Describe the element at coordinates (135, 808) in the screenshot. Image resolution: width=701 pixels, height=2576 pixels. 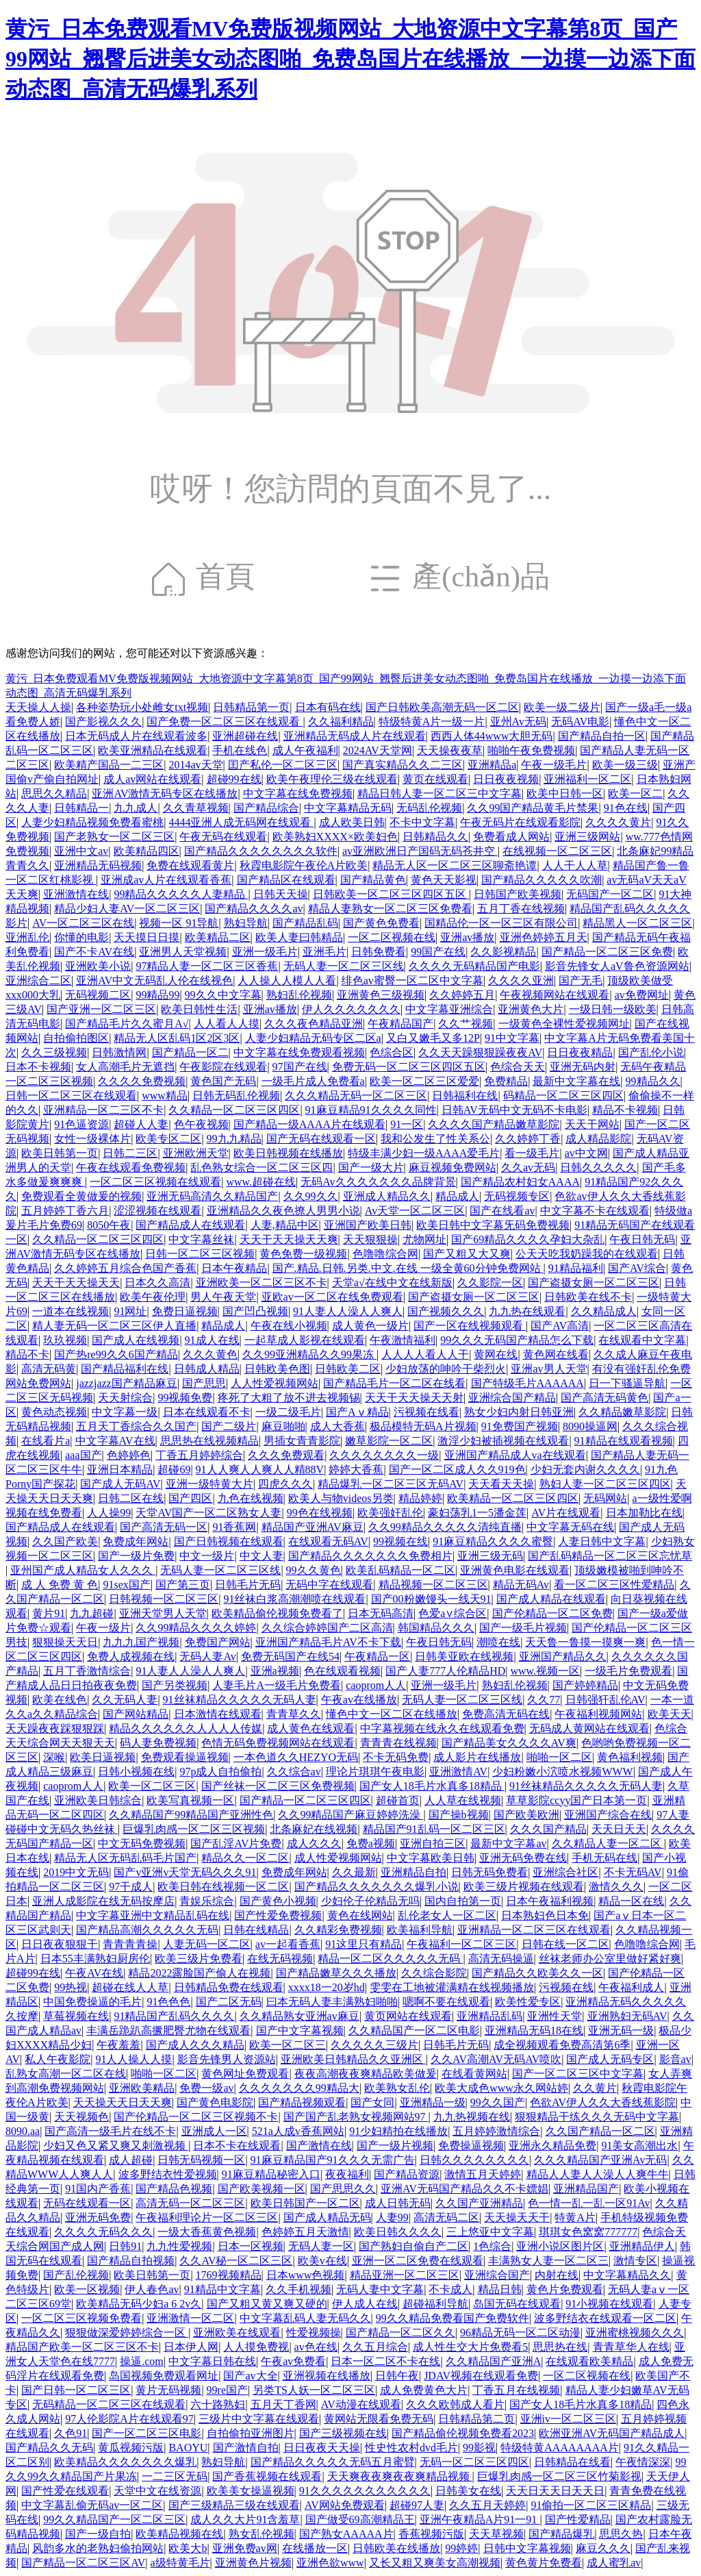
I see `九九成人` at that location.